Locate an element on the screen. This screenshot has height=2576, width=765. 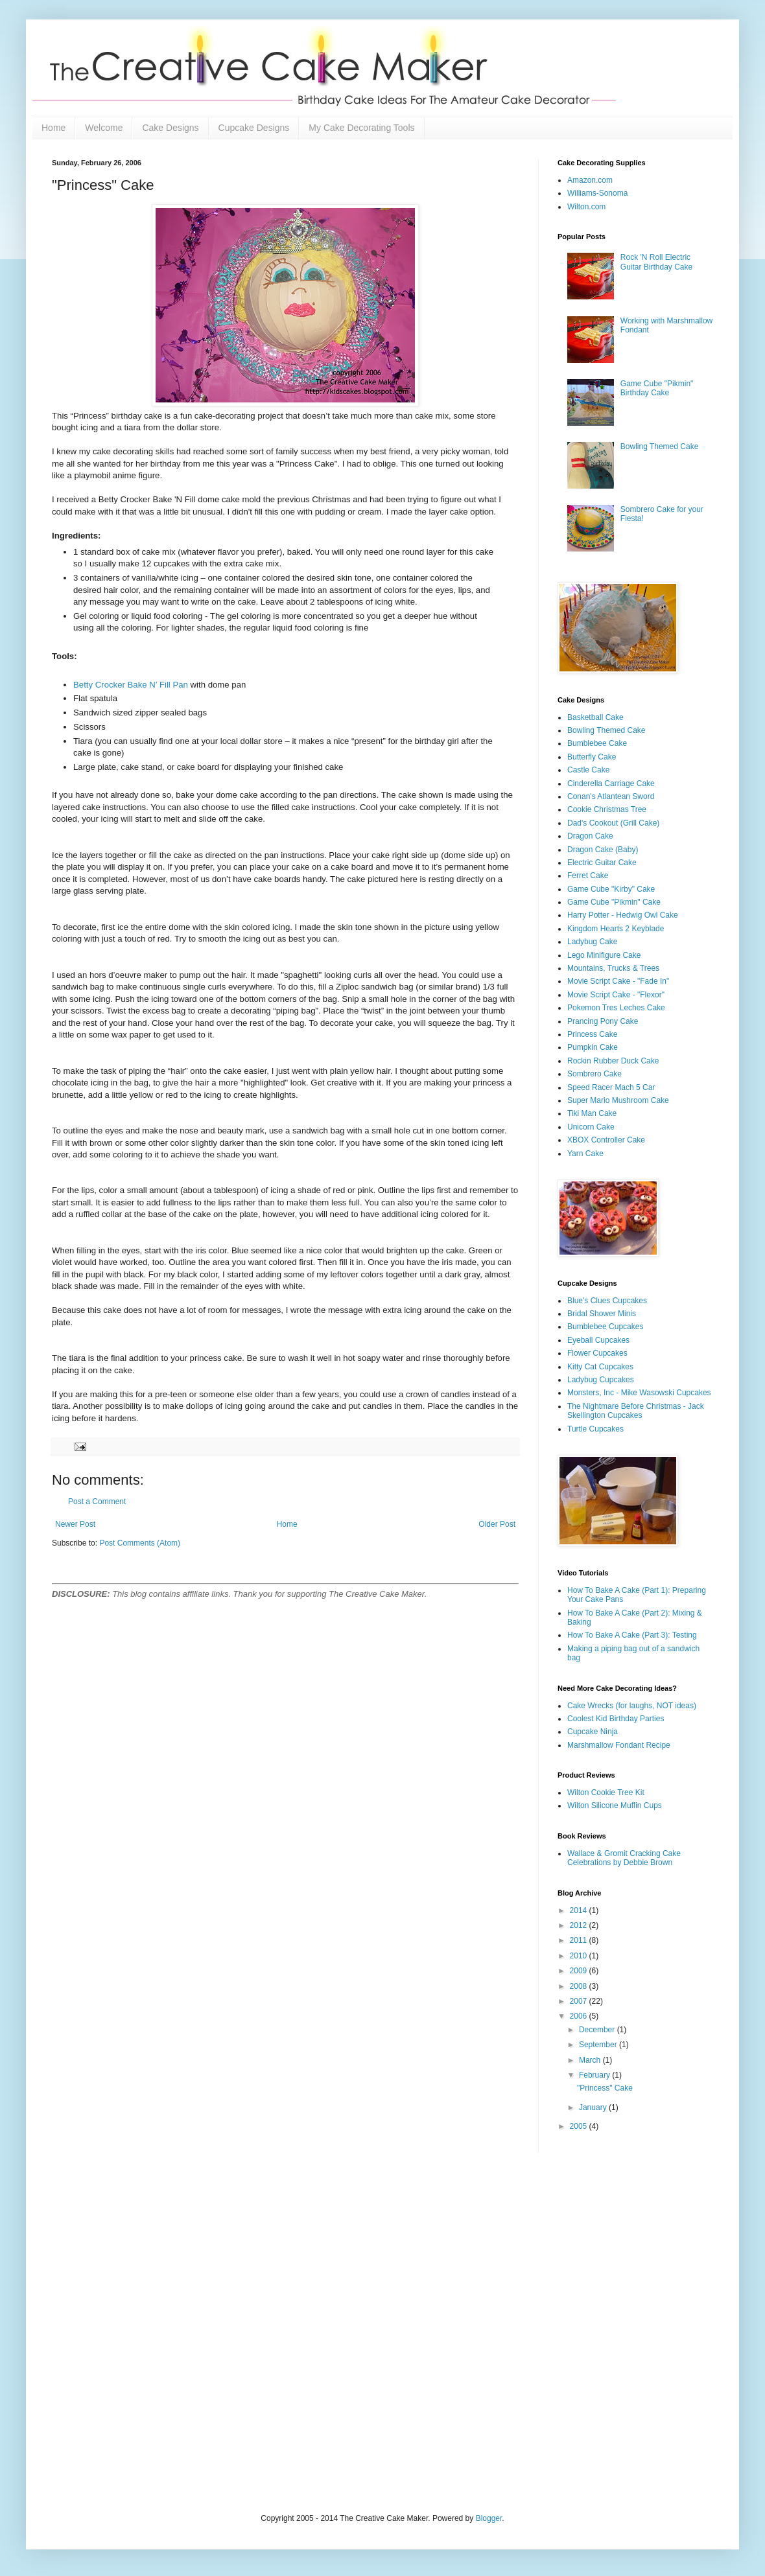
Home is located at coordinates (53, 127).